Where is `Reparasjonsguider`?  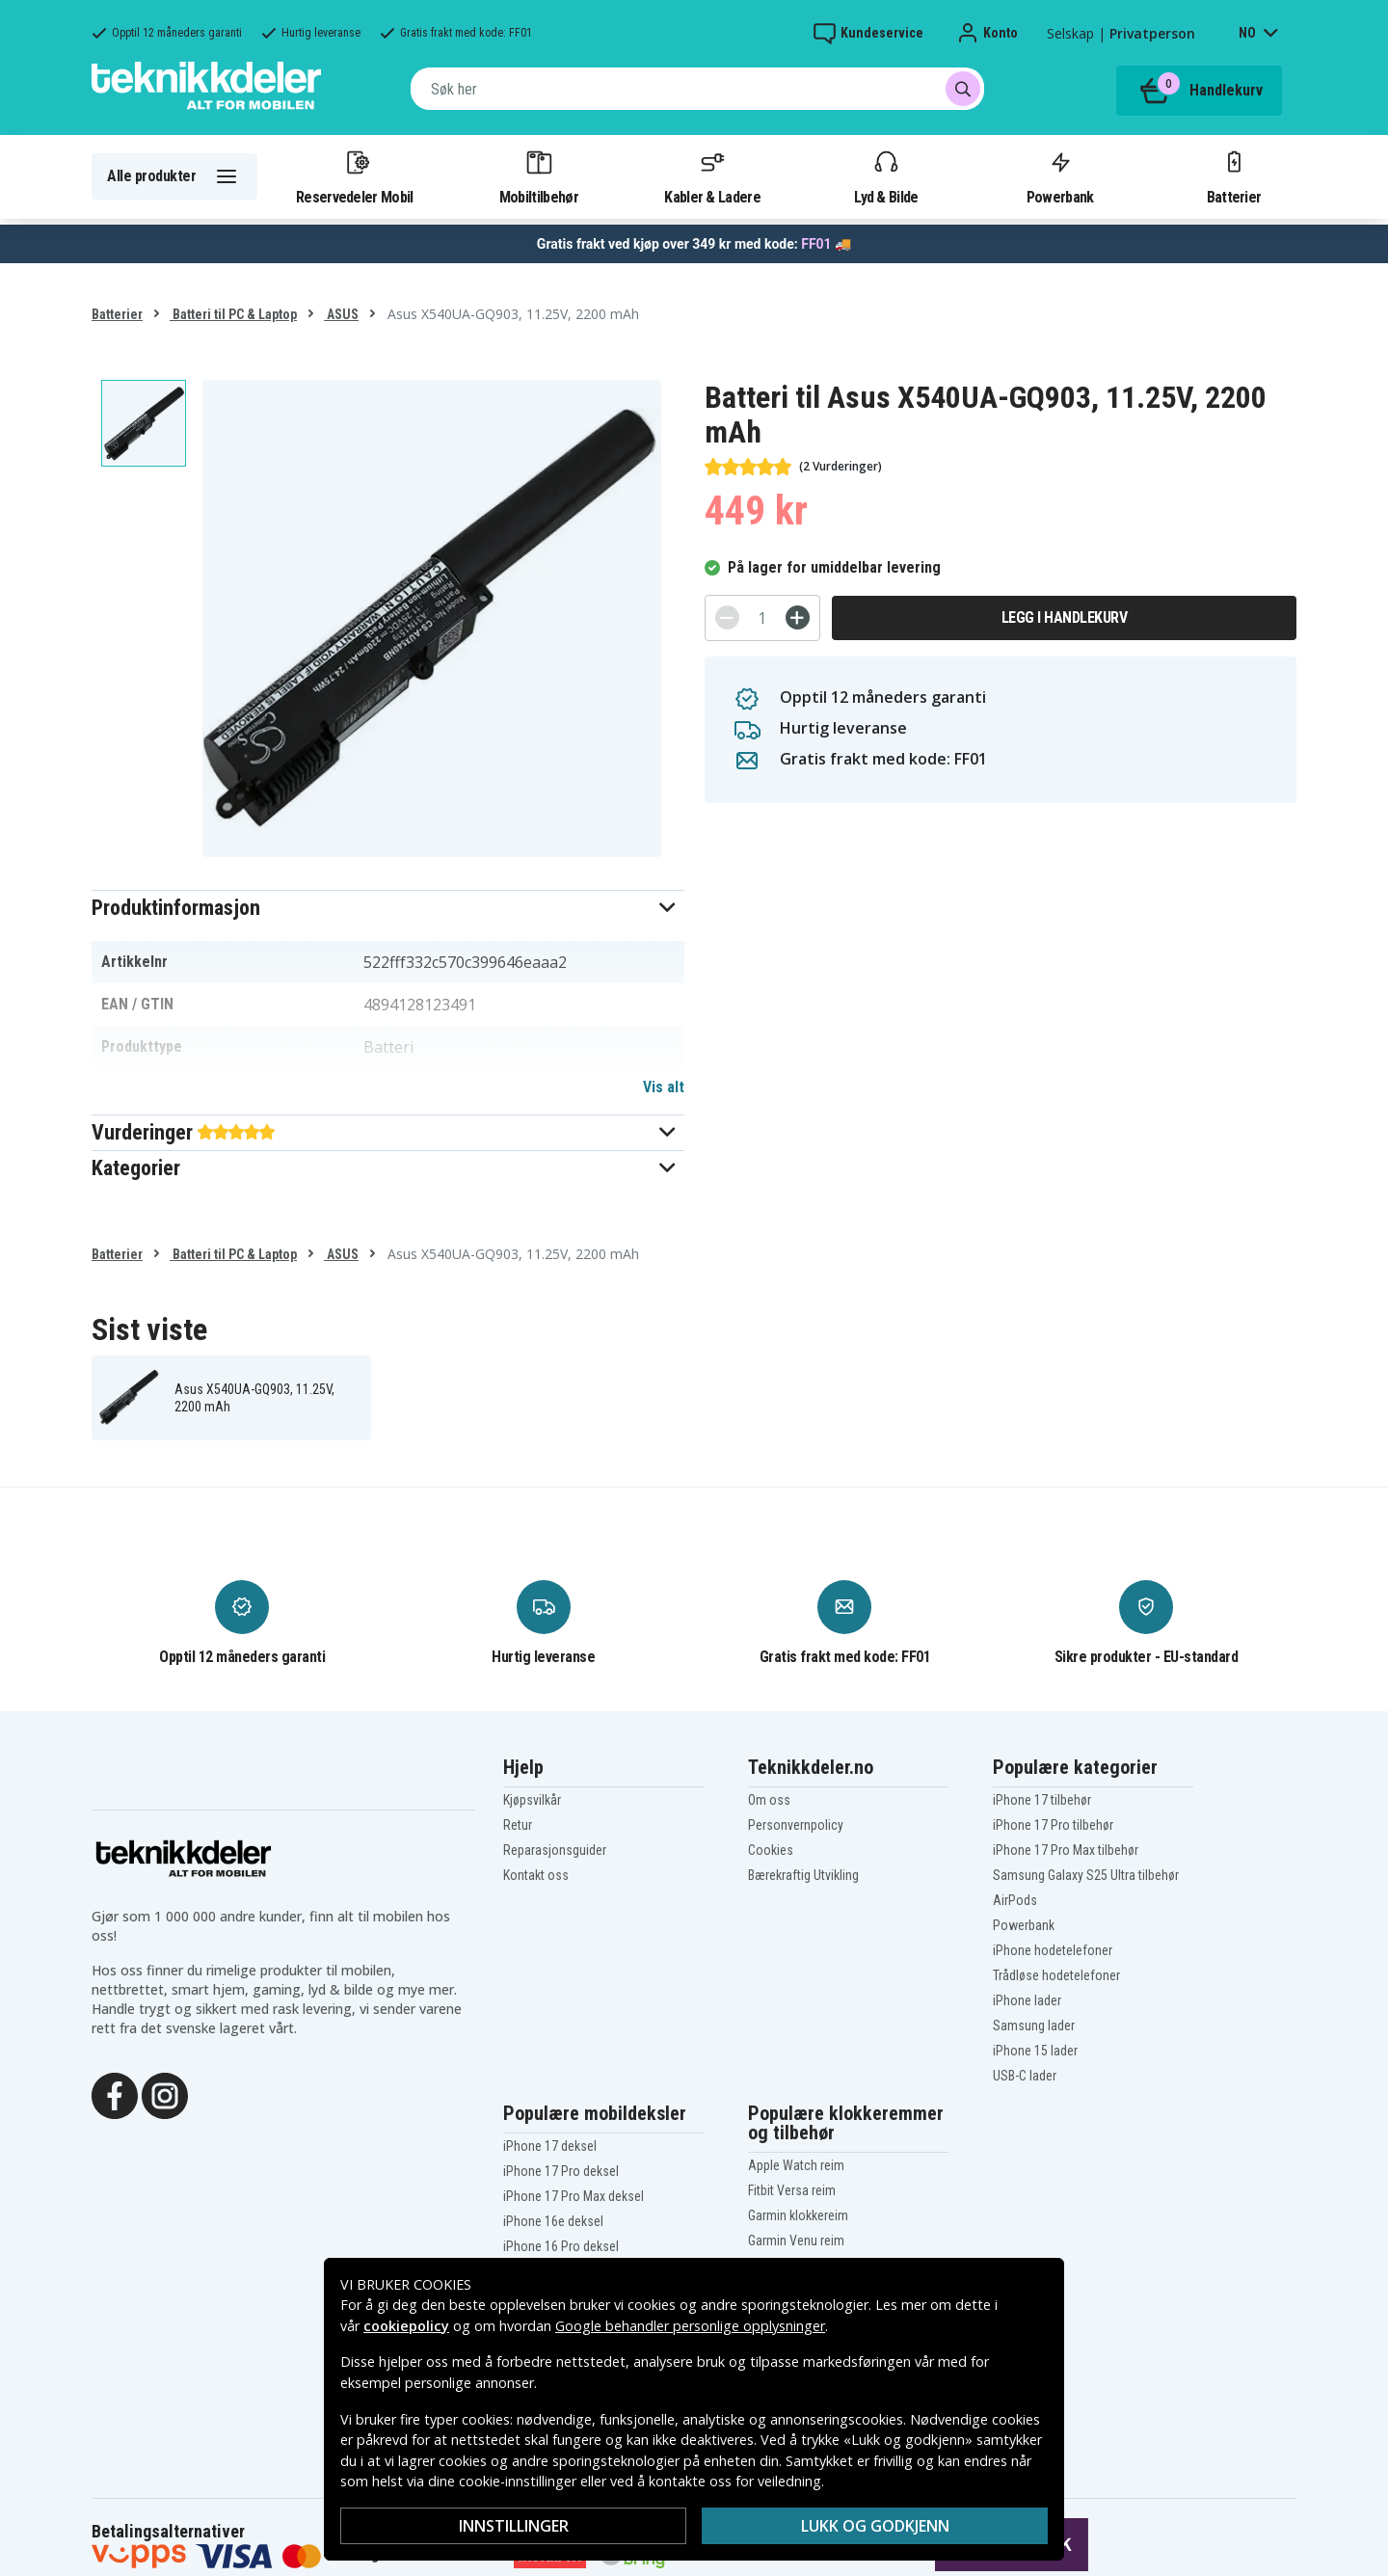
Reparasjonsguider is located at coordinates (554, 1850).